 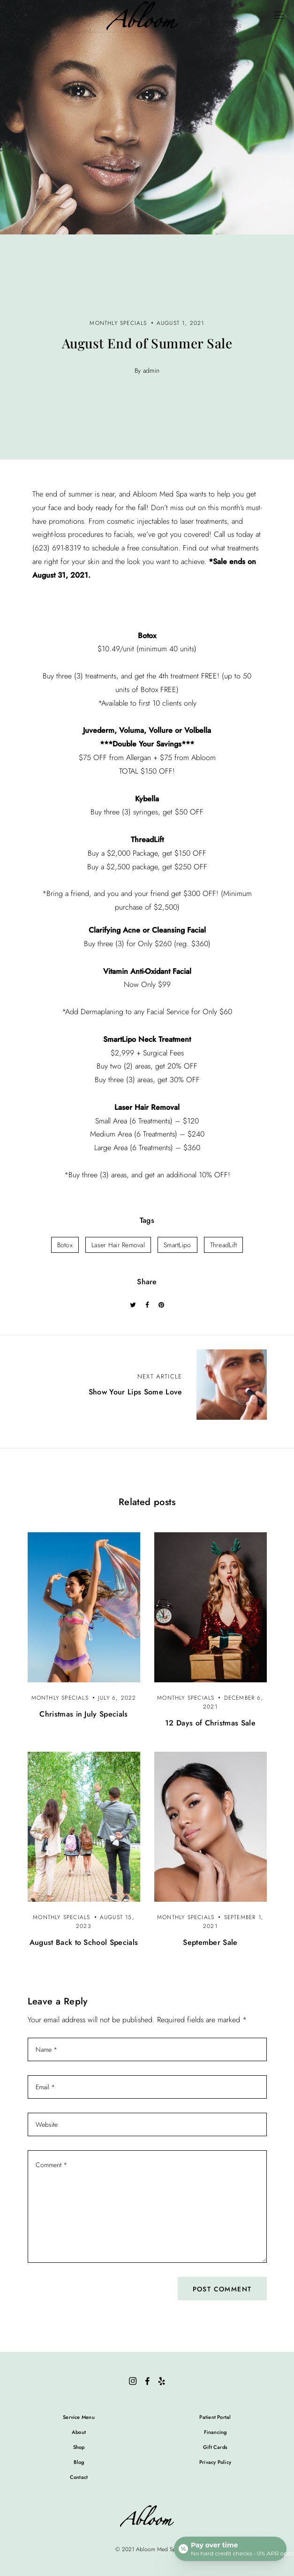 I want to click on Botox, so click(x=65, y=1245).